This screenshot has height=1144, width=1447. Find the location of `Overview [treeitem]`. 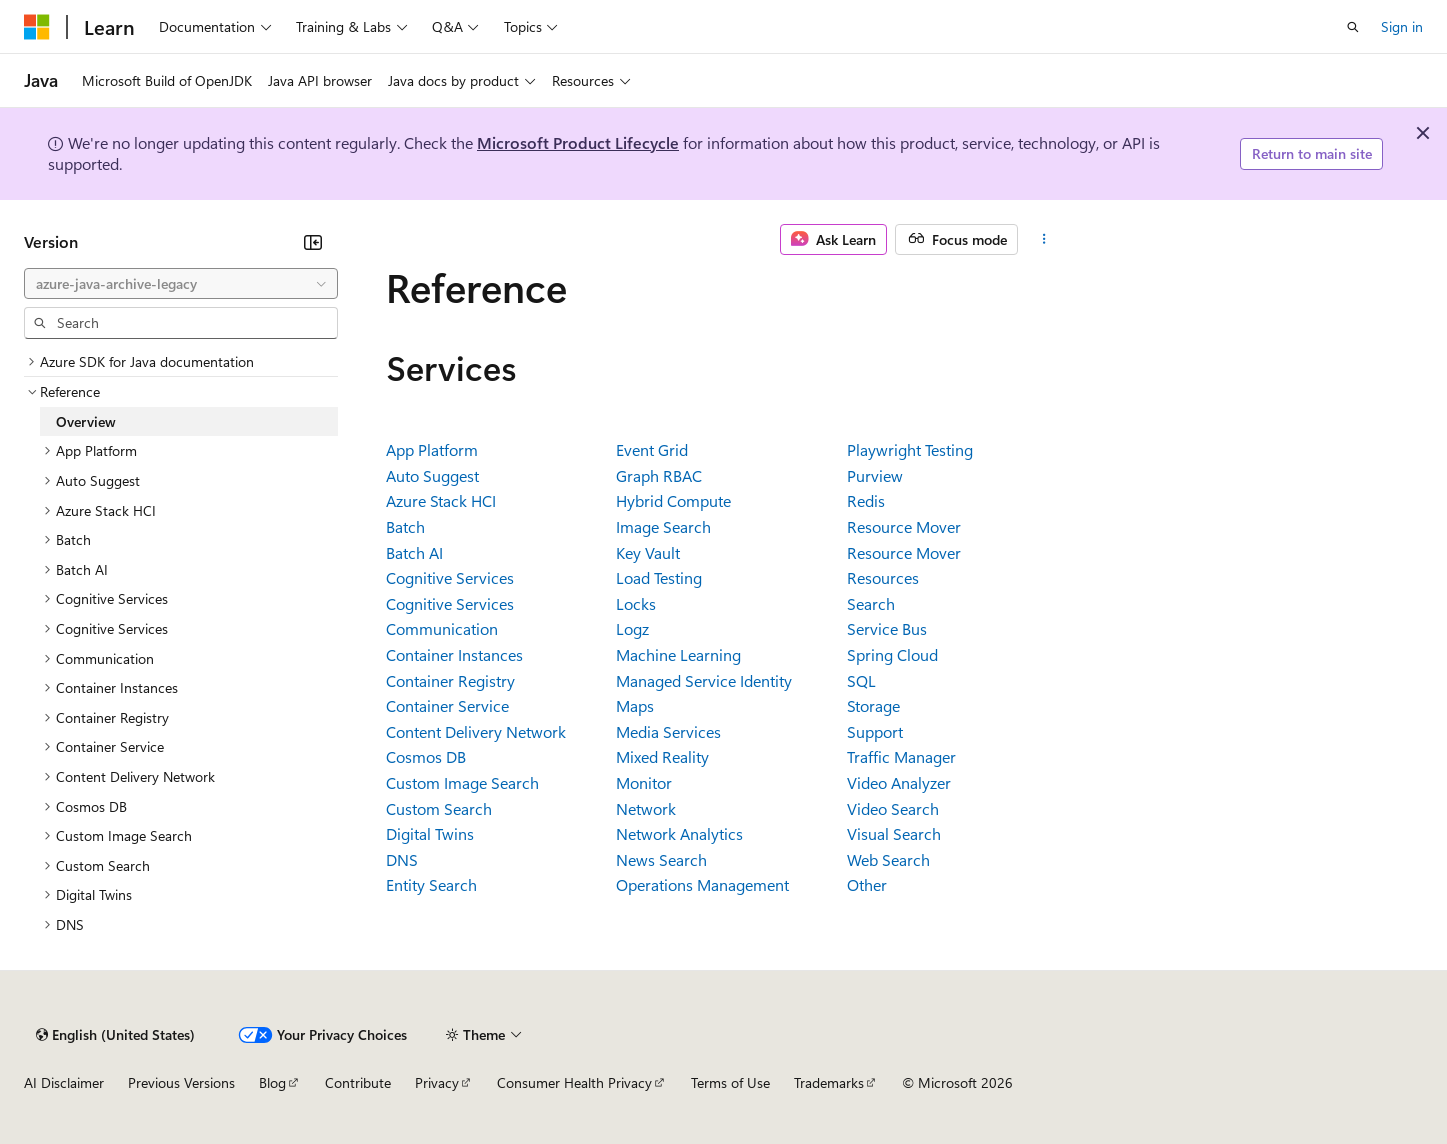

Overview [treeitem] is located at coordinates (86, 421).